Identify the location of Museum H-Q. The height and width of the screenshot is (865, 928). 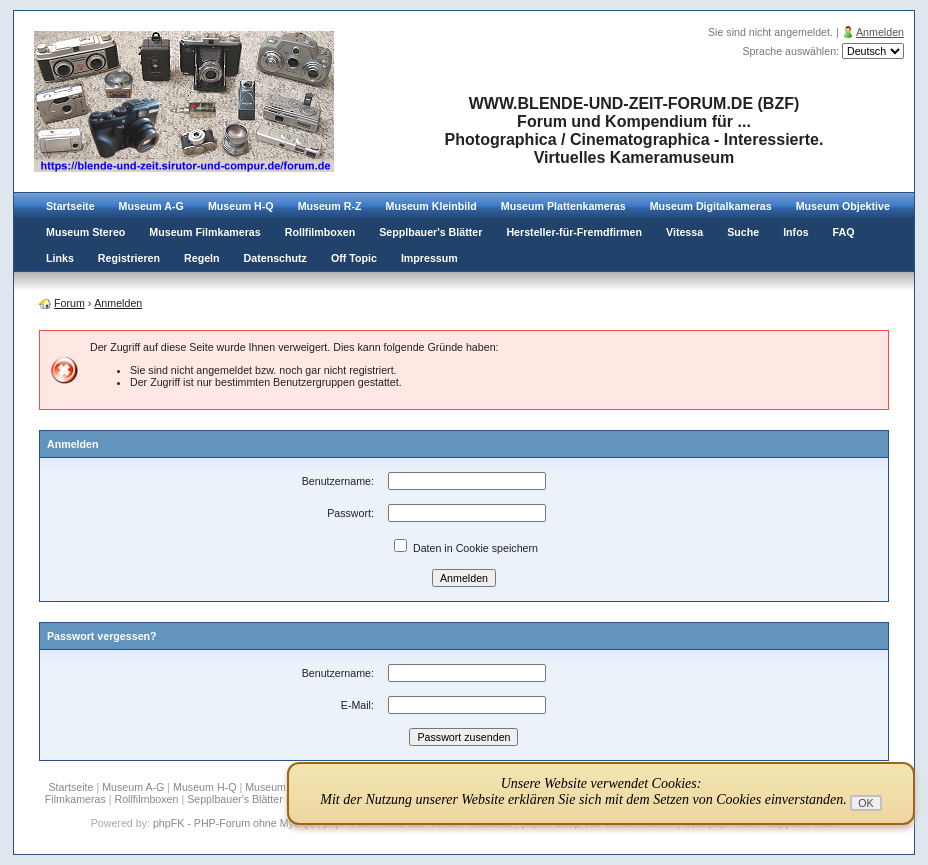
(241, 206).